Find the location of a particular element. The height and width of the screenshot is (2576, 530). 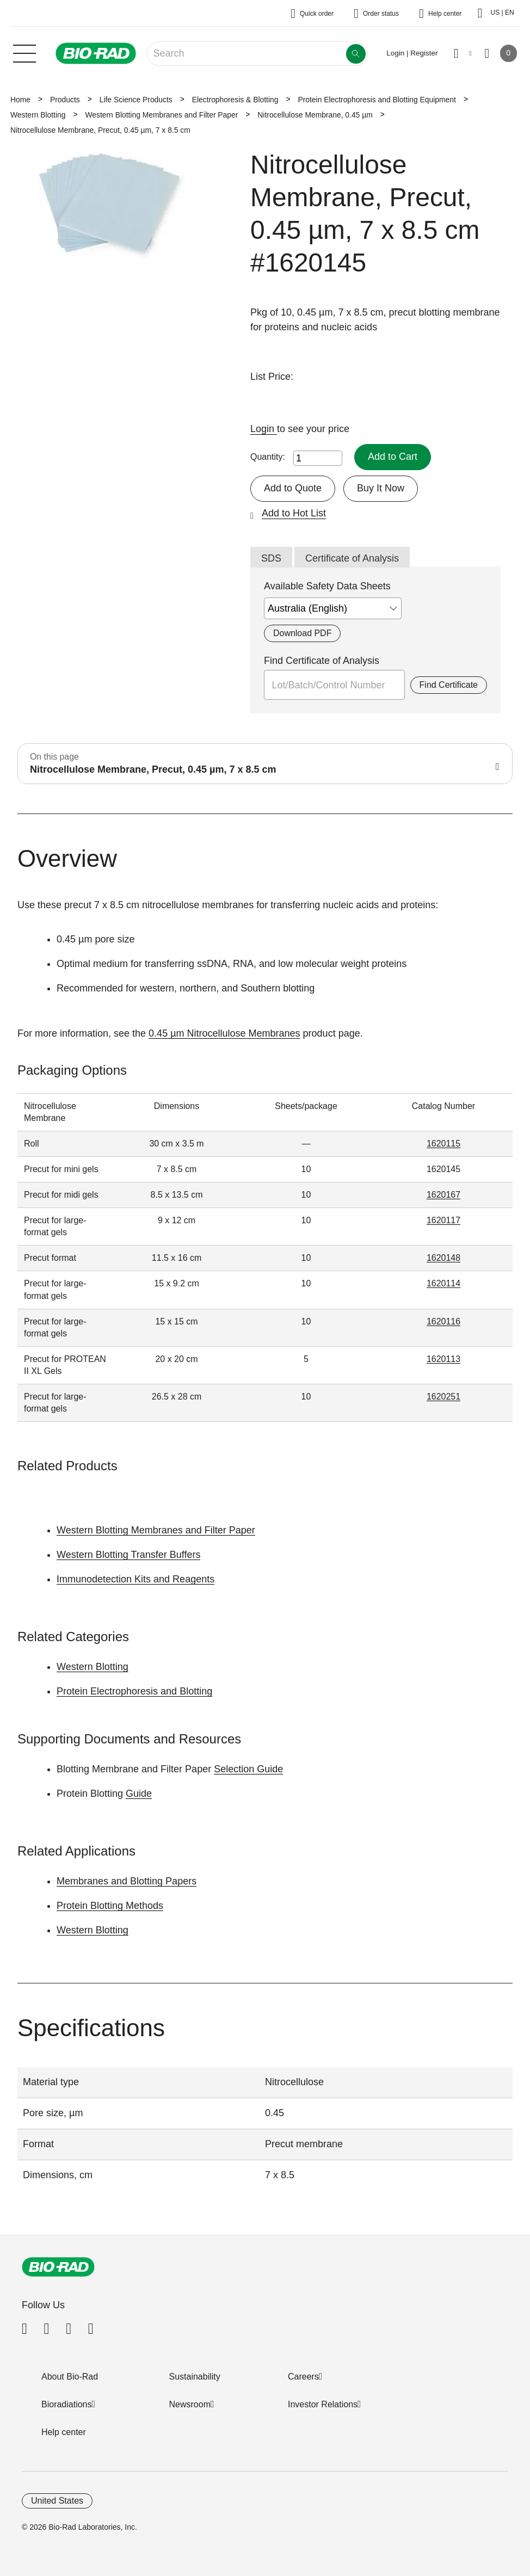

Investor Relations is located at coordinates (323, 2404).